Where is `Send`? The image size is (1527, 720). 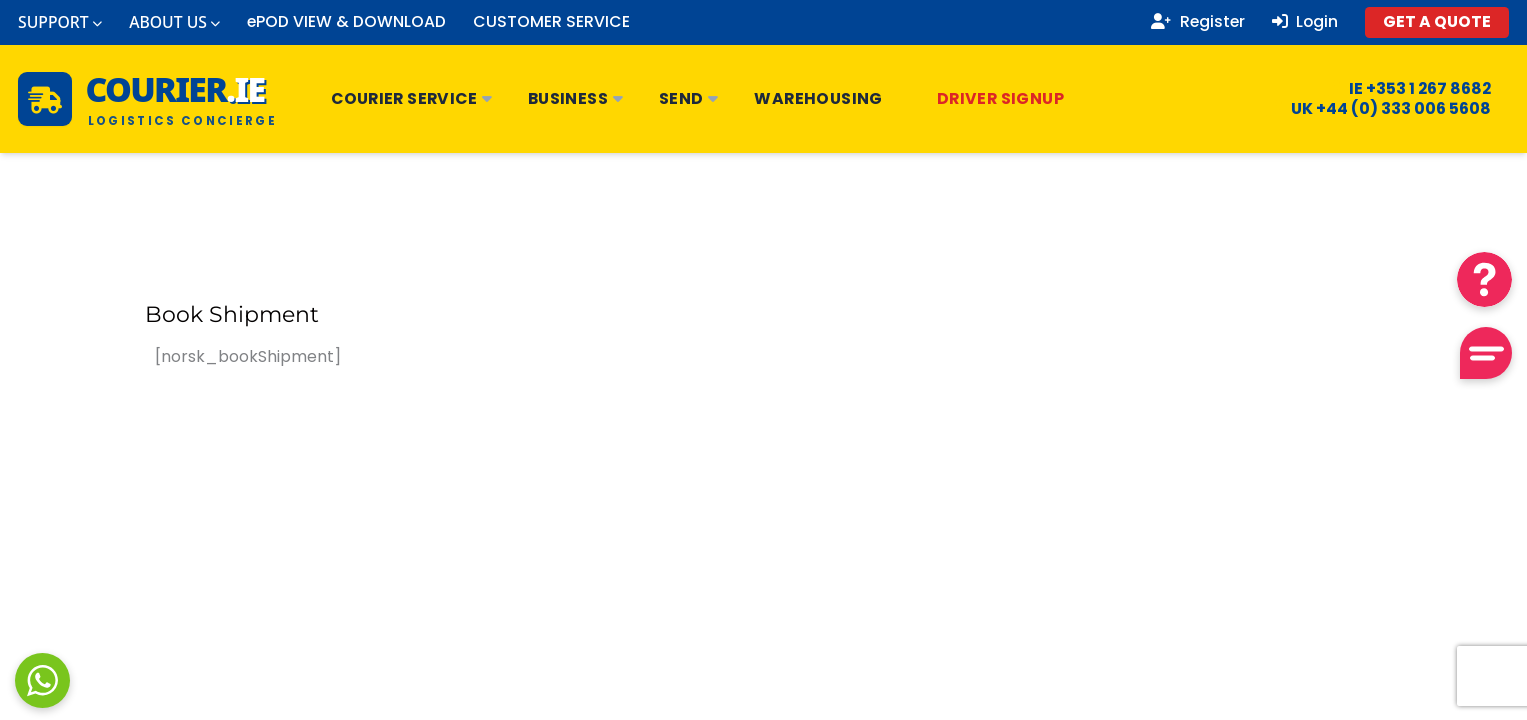
Send is located at coordinates (688, 98).